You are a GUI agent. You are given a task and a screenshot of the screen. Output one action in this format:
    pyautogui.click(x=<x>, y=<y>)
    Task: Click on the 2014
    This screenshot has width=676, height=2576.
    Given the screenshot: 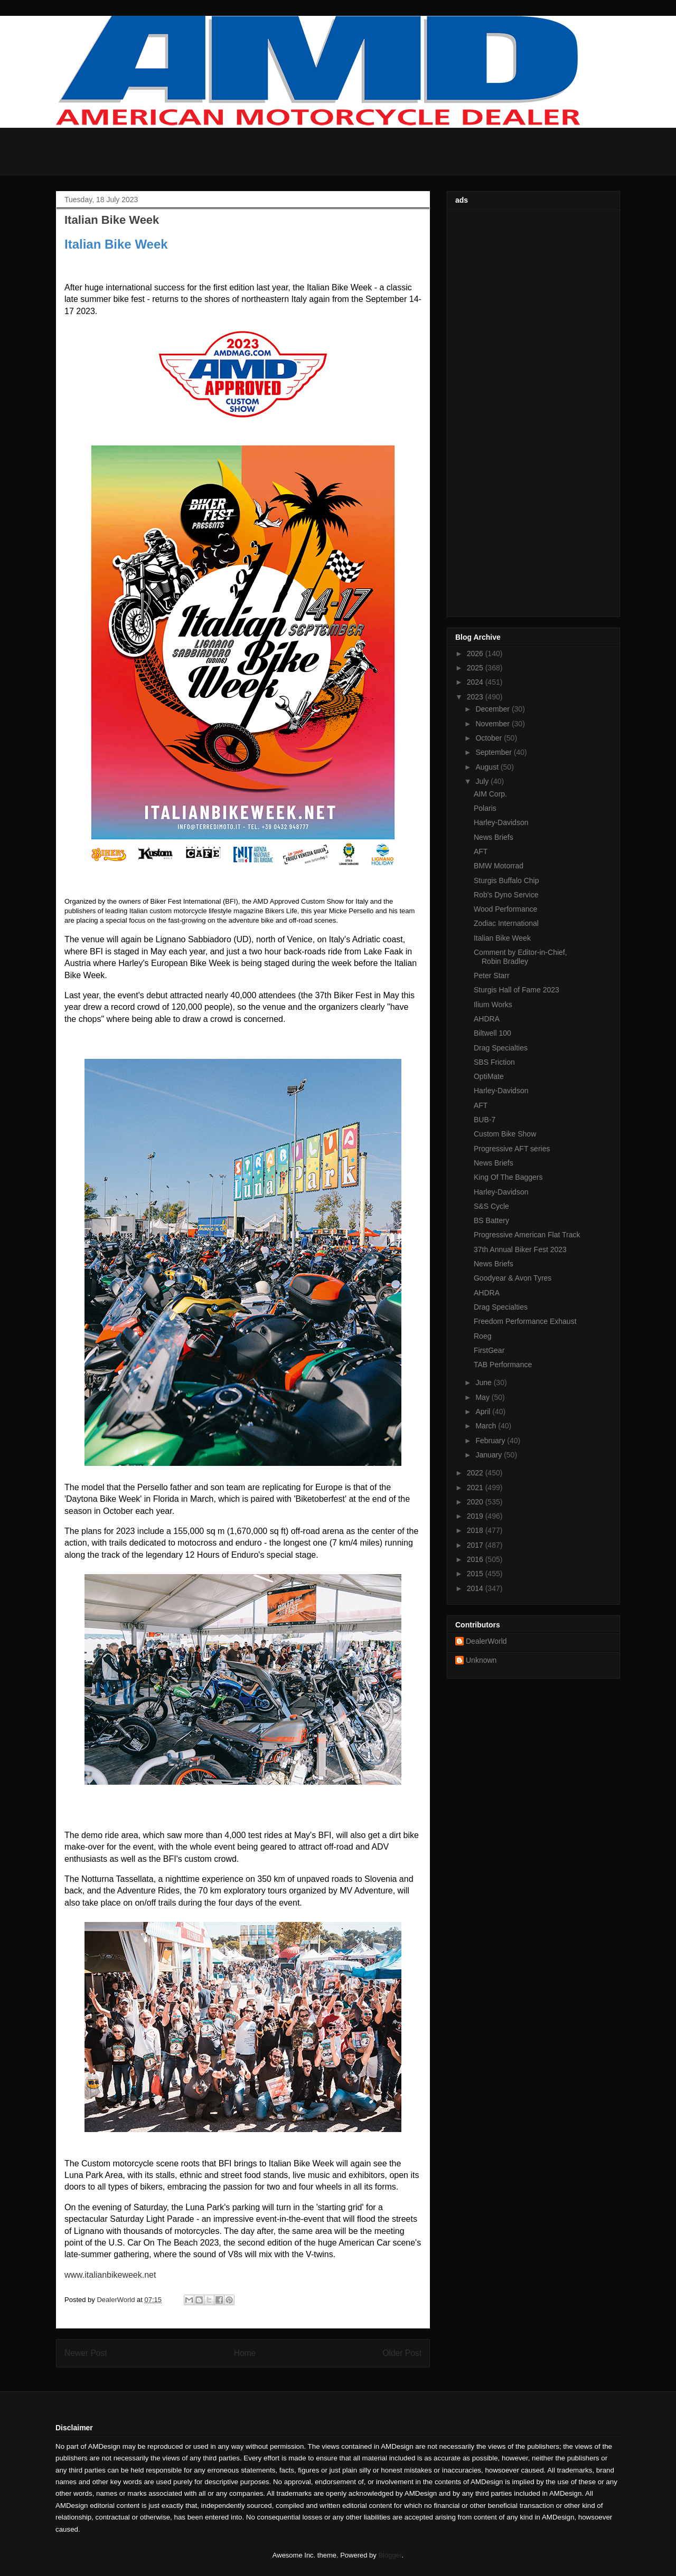 What is the action you would take?
    pyautogui.click(x=476, y=1588)
    